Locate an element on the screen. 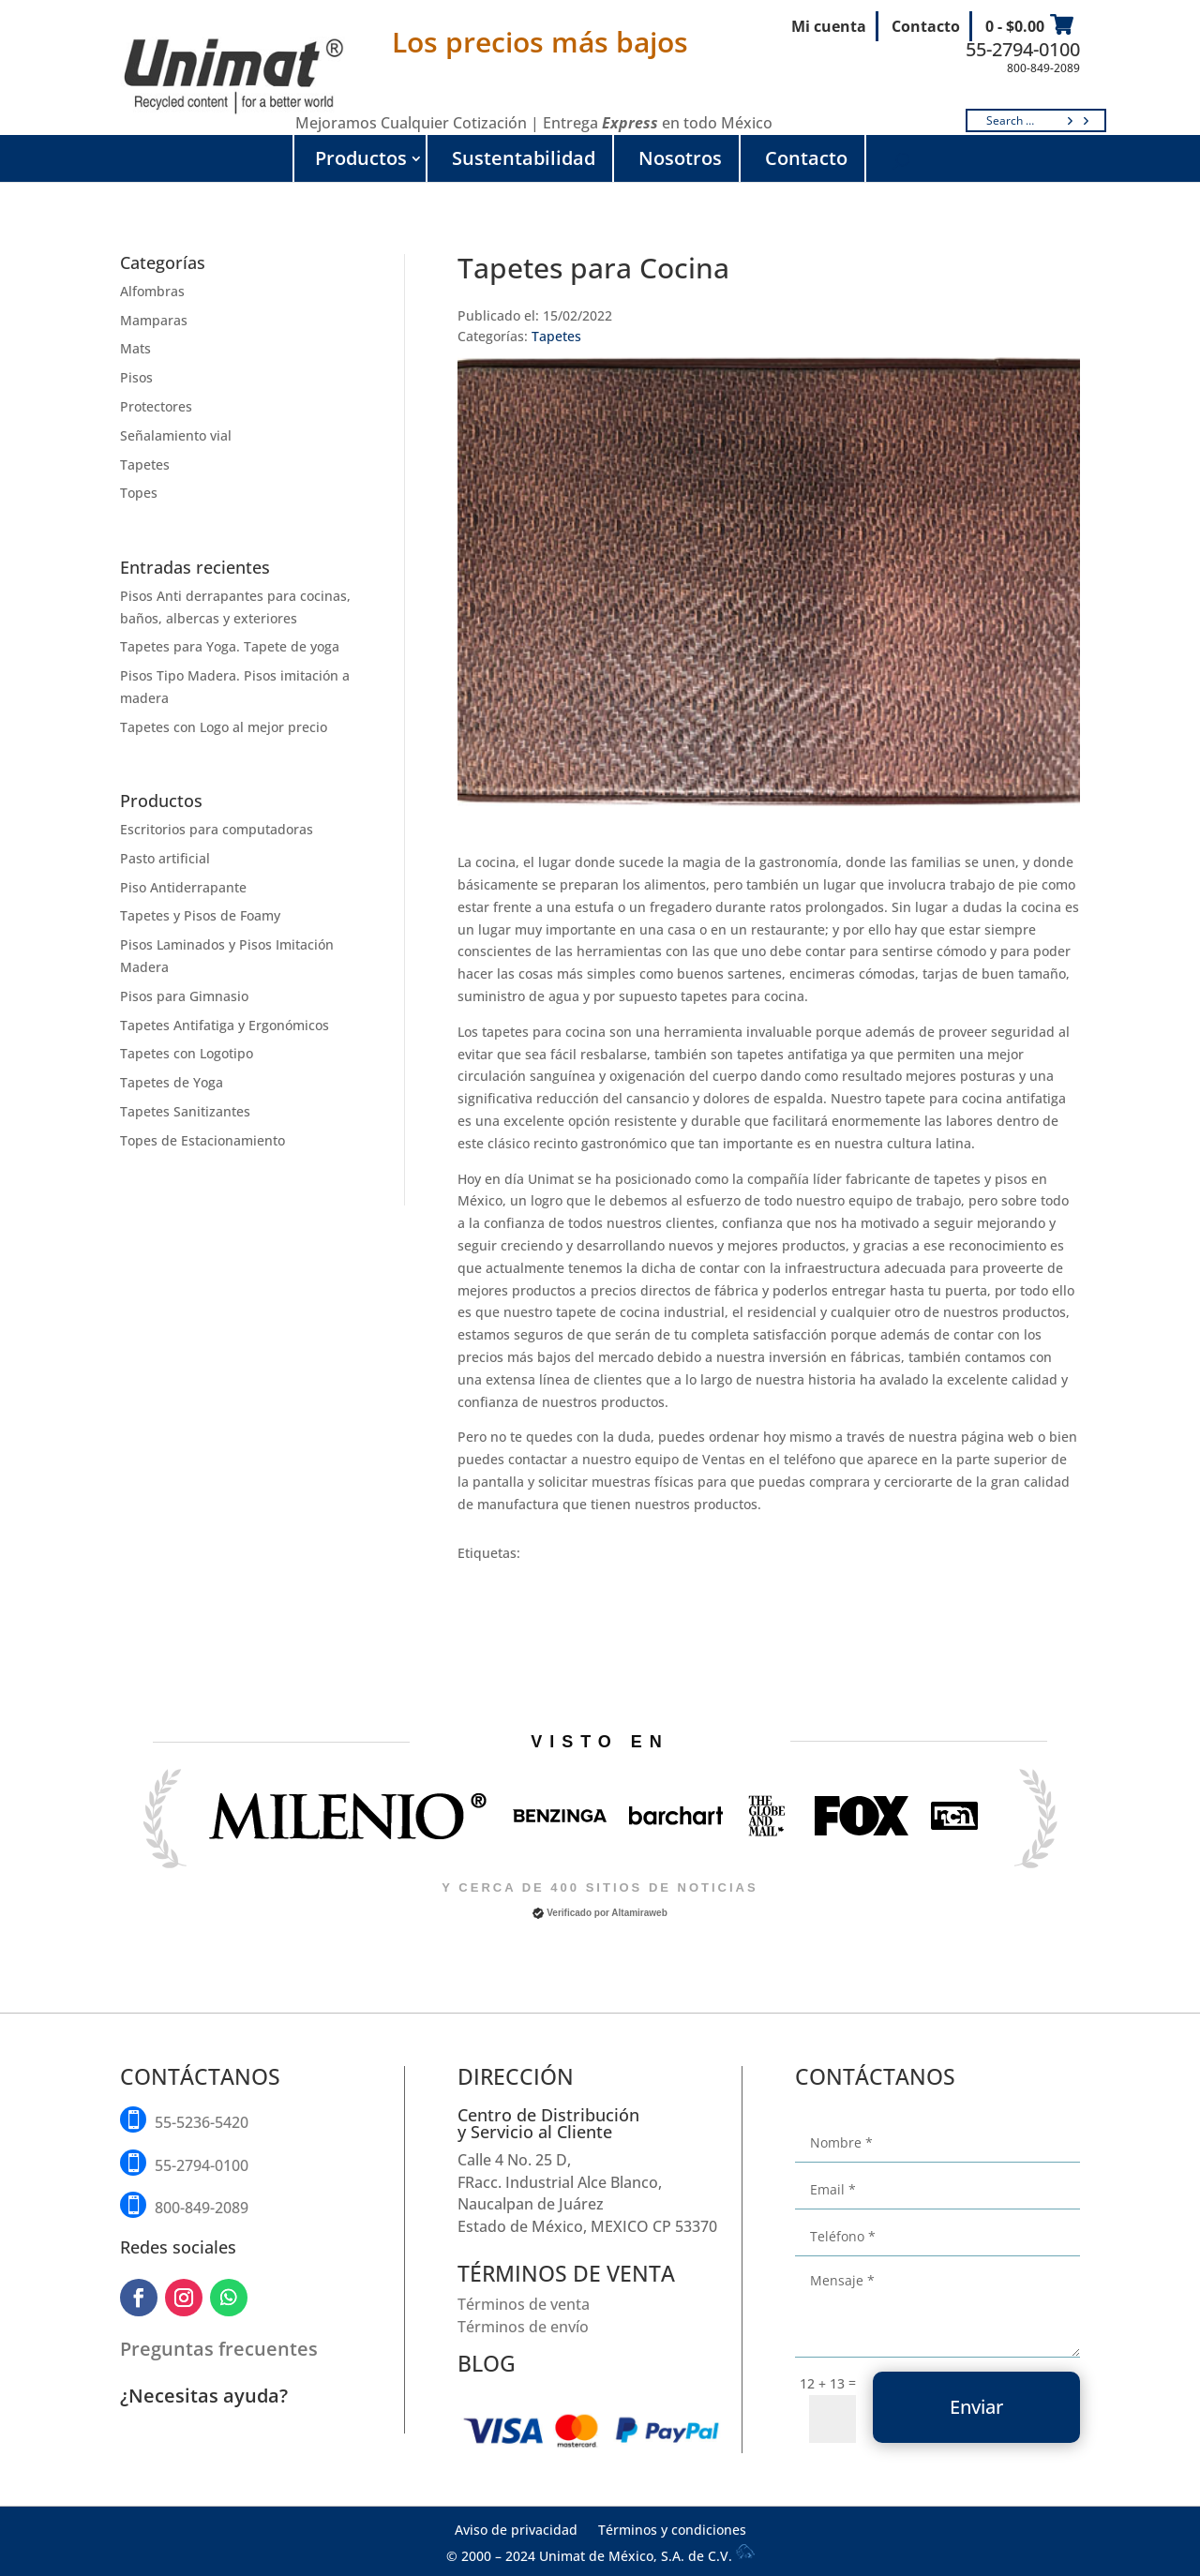  Pasto artificial is located at coordinates (165, 858).